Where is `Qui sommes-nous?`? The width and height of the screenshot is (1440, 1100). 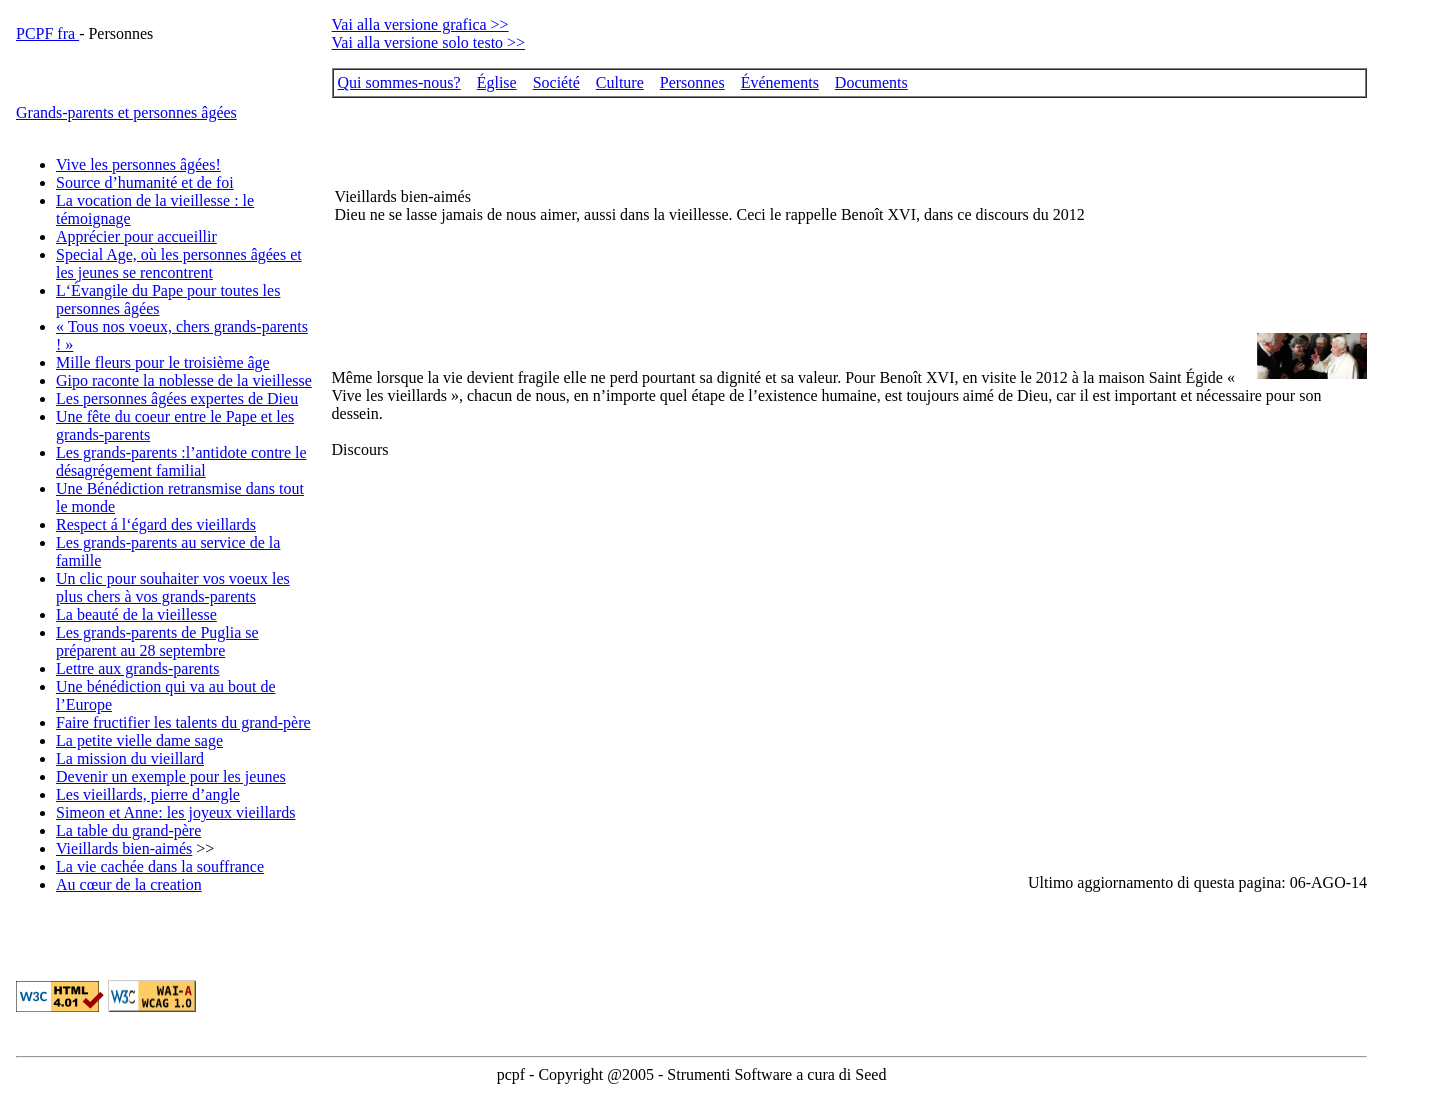
Qui sommes-nous? is located at coordinates (399, 82).